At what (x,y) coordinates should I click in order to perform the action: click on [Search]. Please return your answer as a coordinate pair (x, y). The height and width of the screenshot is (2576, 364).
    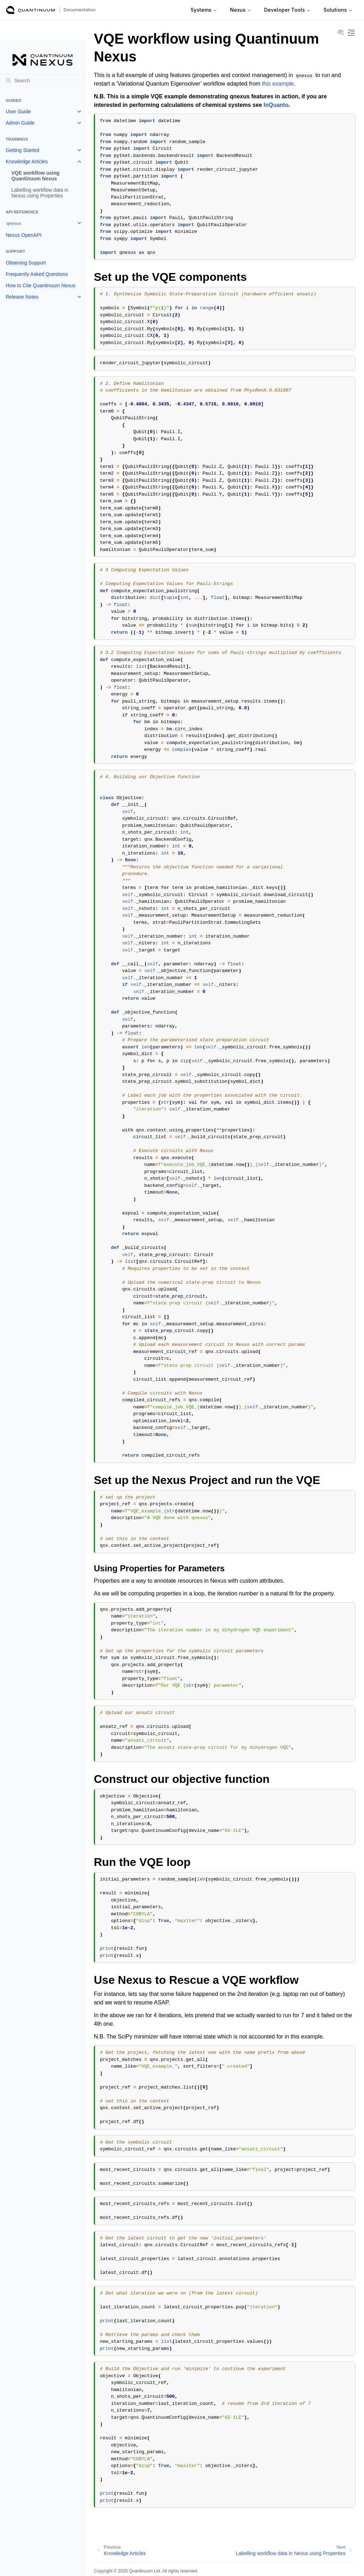
    Looking at the image, I should click on (42, 80).